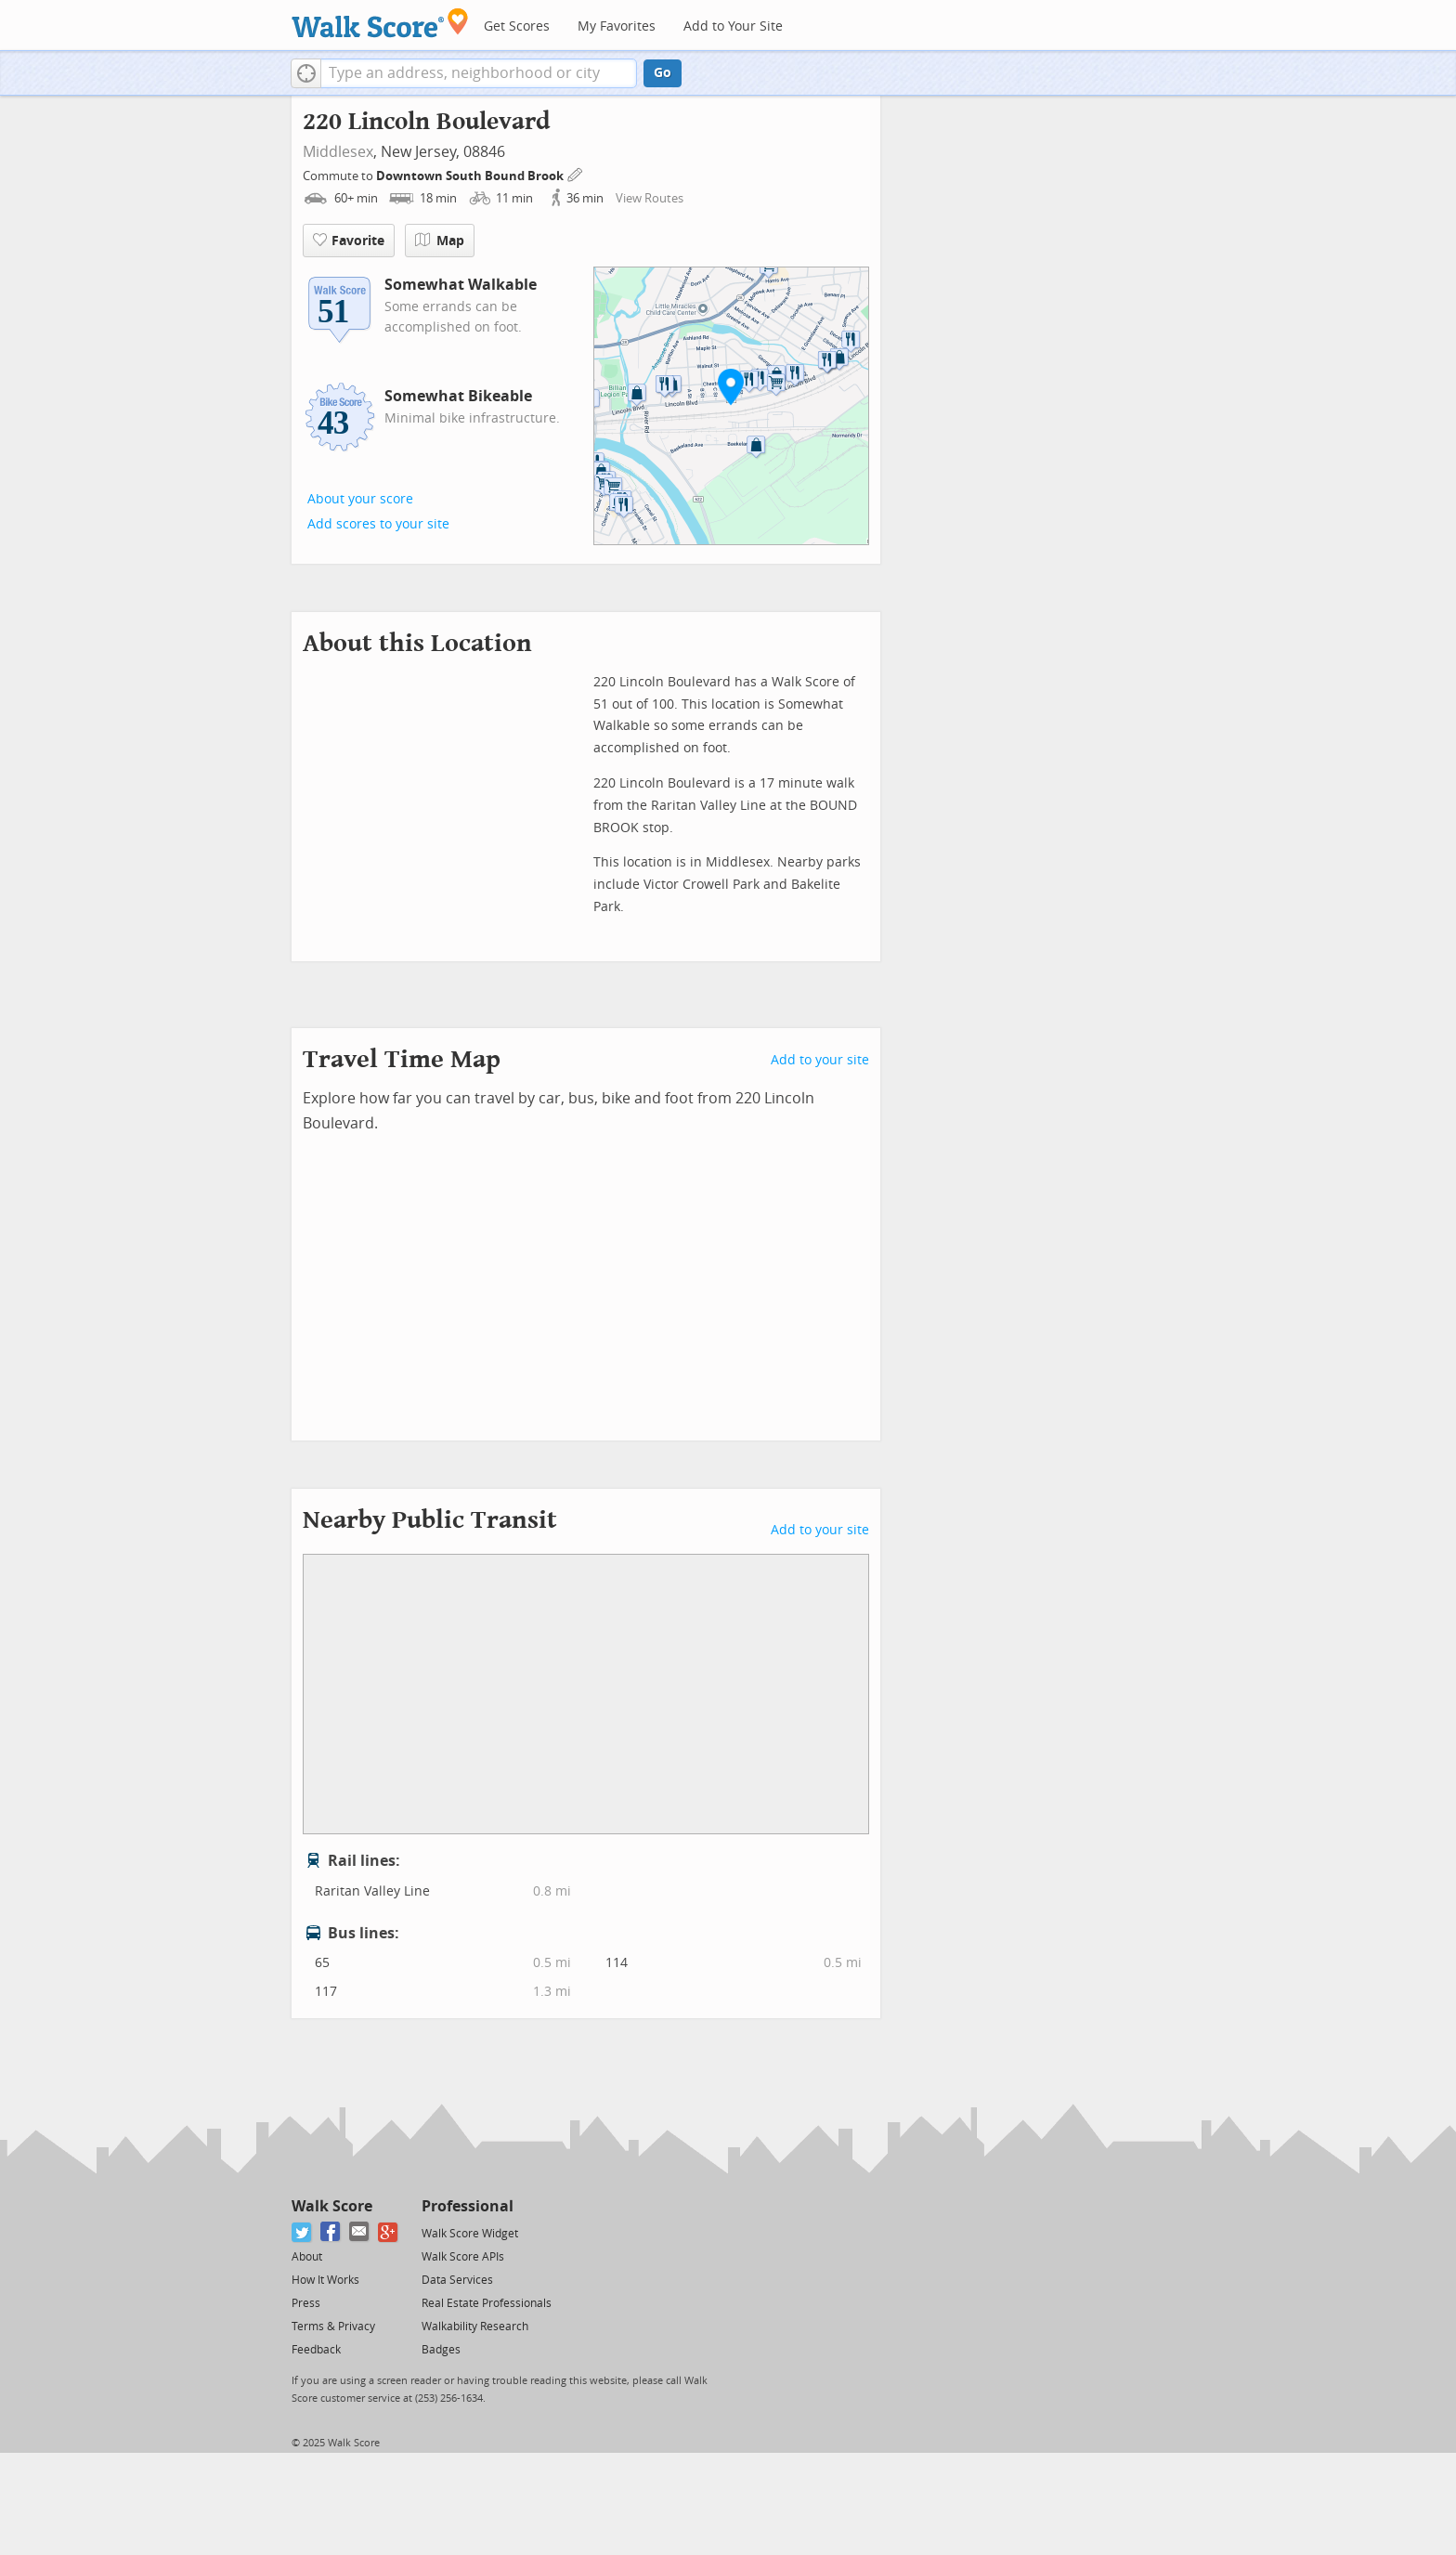 This screenshot has width=1456, height=2555. What do you see at coordinates (441, 2349) in the screenshot?
I see `Badges` at bounding box center [441, 2349].